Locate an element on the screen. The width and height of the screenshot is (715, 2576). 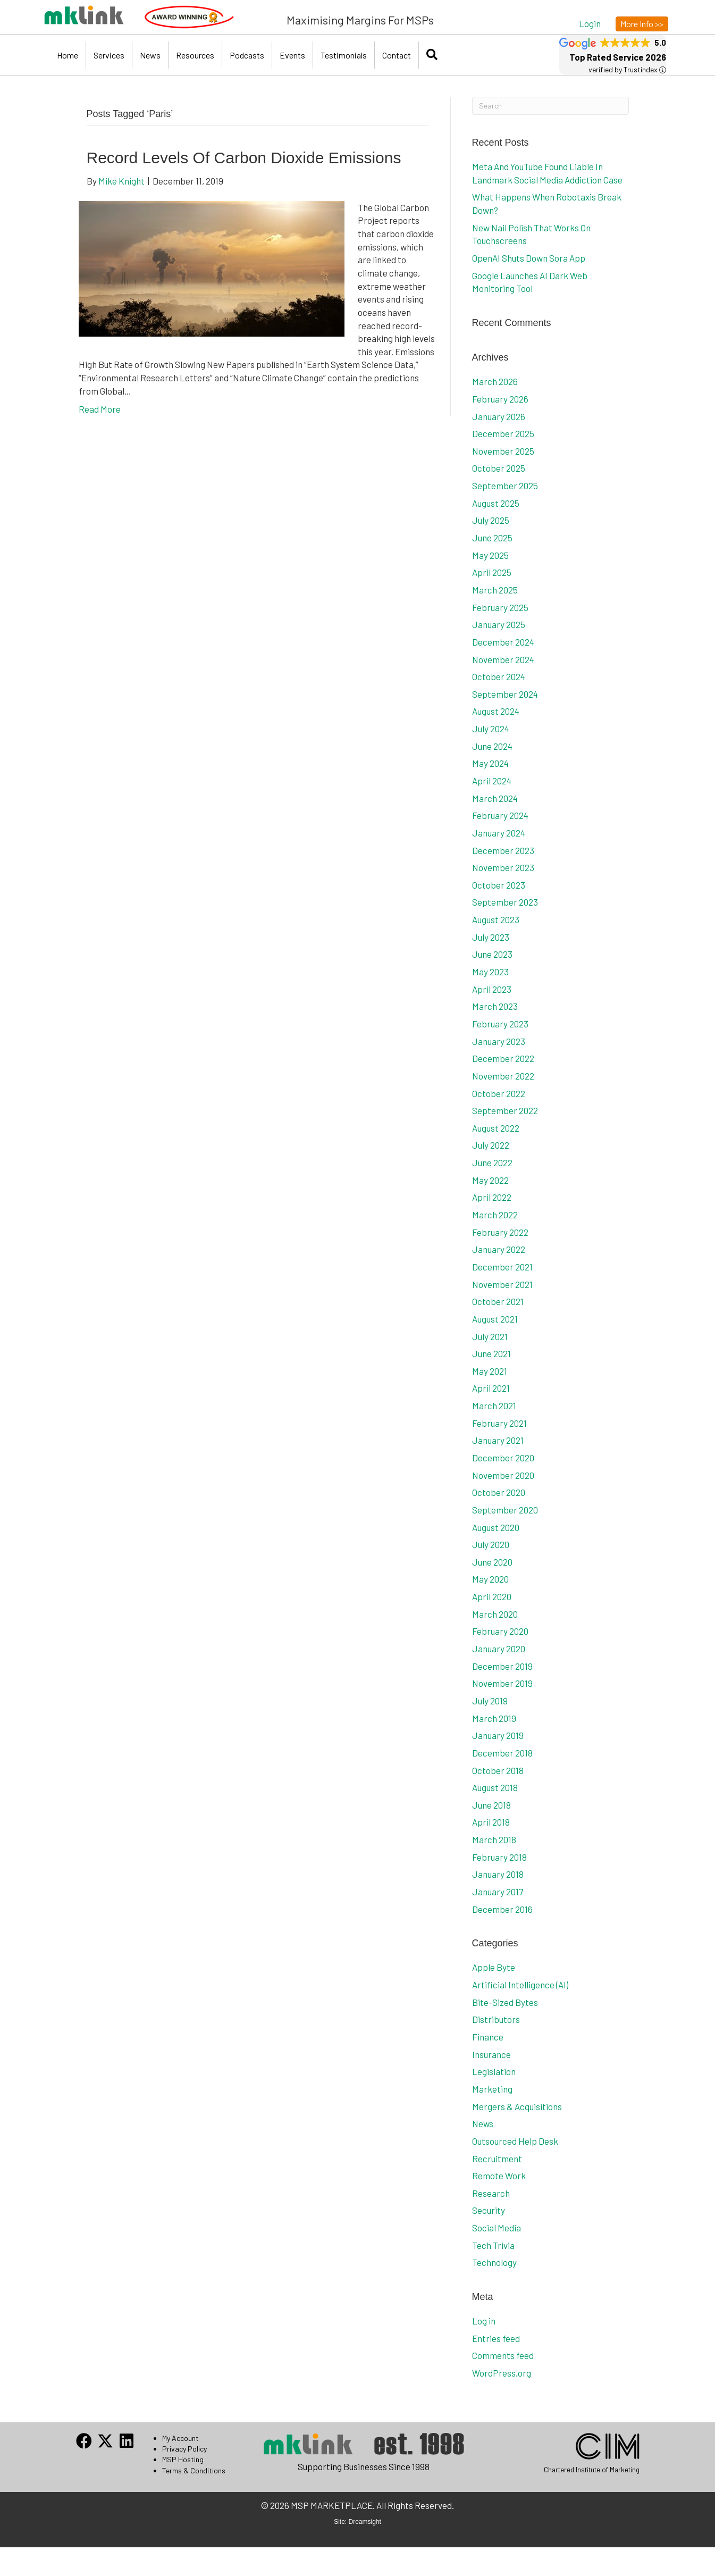
February 2020 is located at coordinates (500, 1631).